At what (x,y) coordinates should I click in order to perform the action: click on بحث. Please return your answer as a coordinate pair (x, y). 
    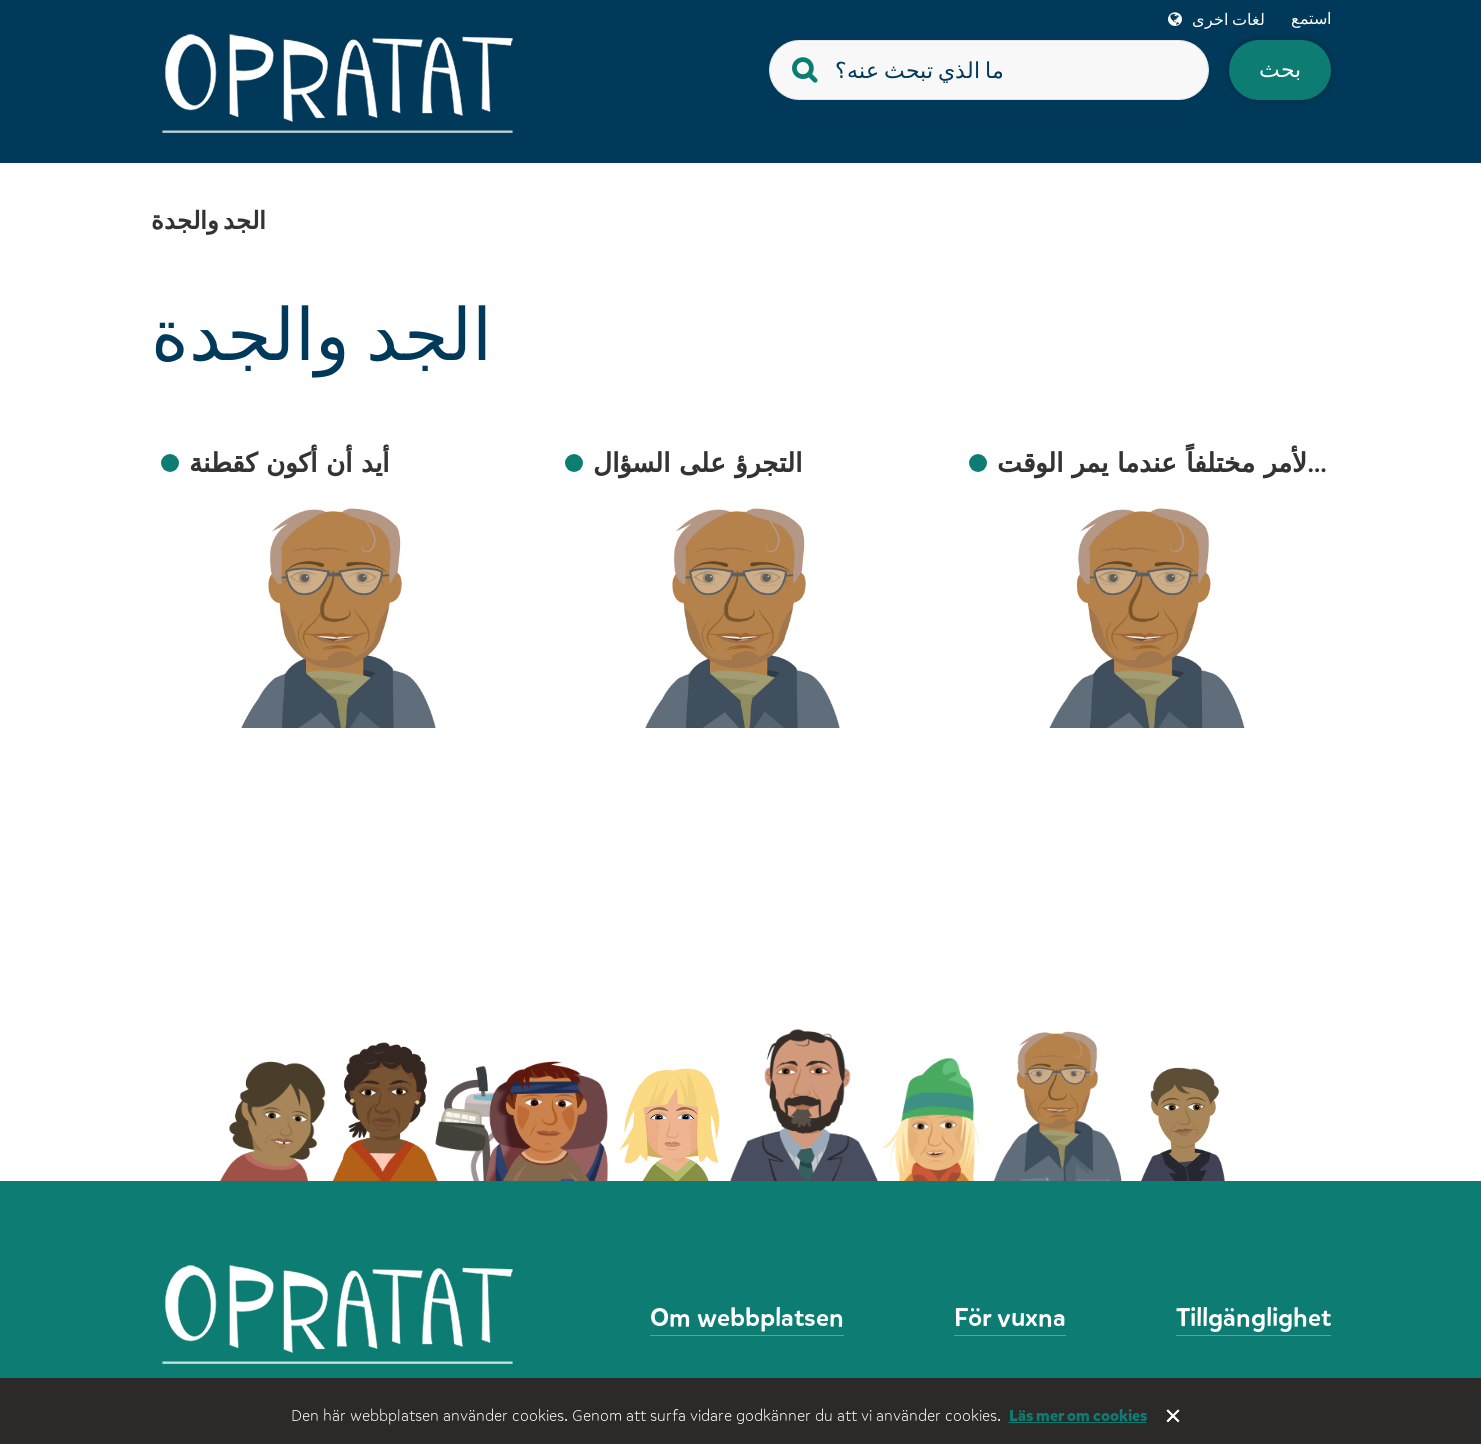
    Looking at the image, I should click on (1280, 69).